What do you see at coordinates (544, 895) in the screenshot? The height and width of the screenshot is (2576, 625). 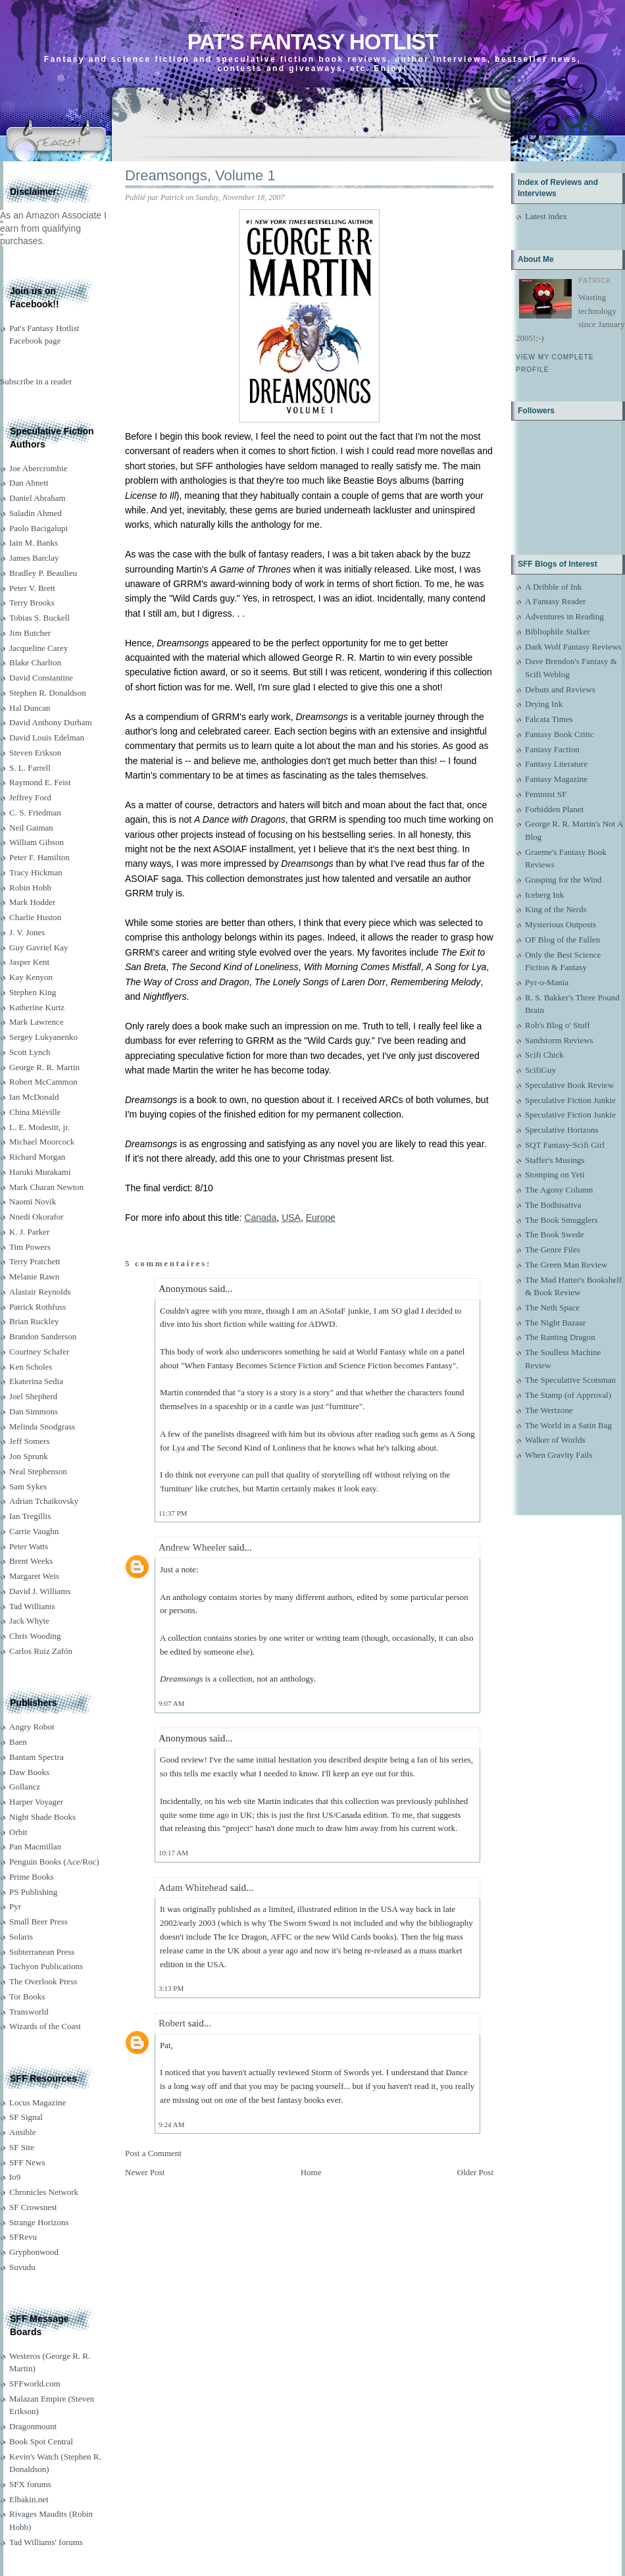 I see `Iceberg Ink` at bounding box center [544, 895].